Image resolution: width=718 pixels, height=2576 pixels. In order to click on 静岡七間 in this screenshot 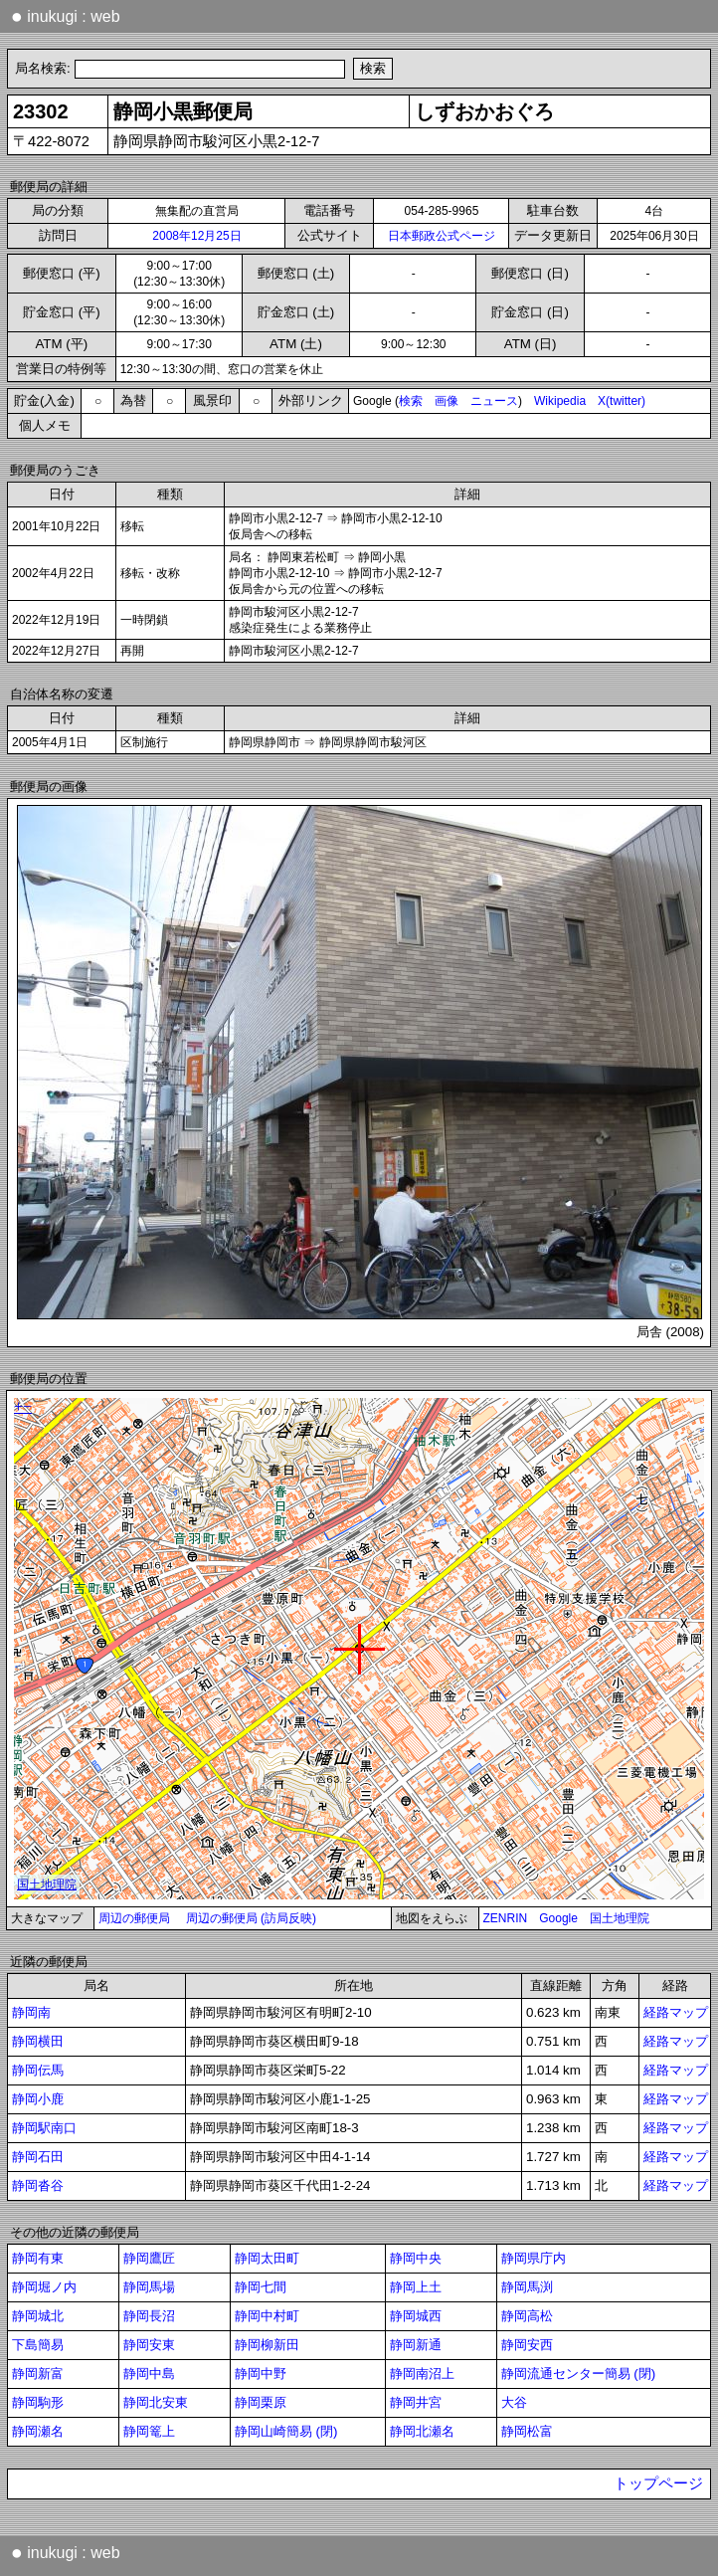, I will do `click(260, 2286)`.